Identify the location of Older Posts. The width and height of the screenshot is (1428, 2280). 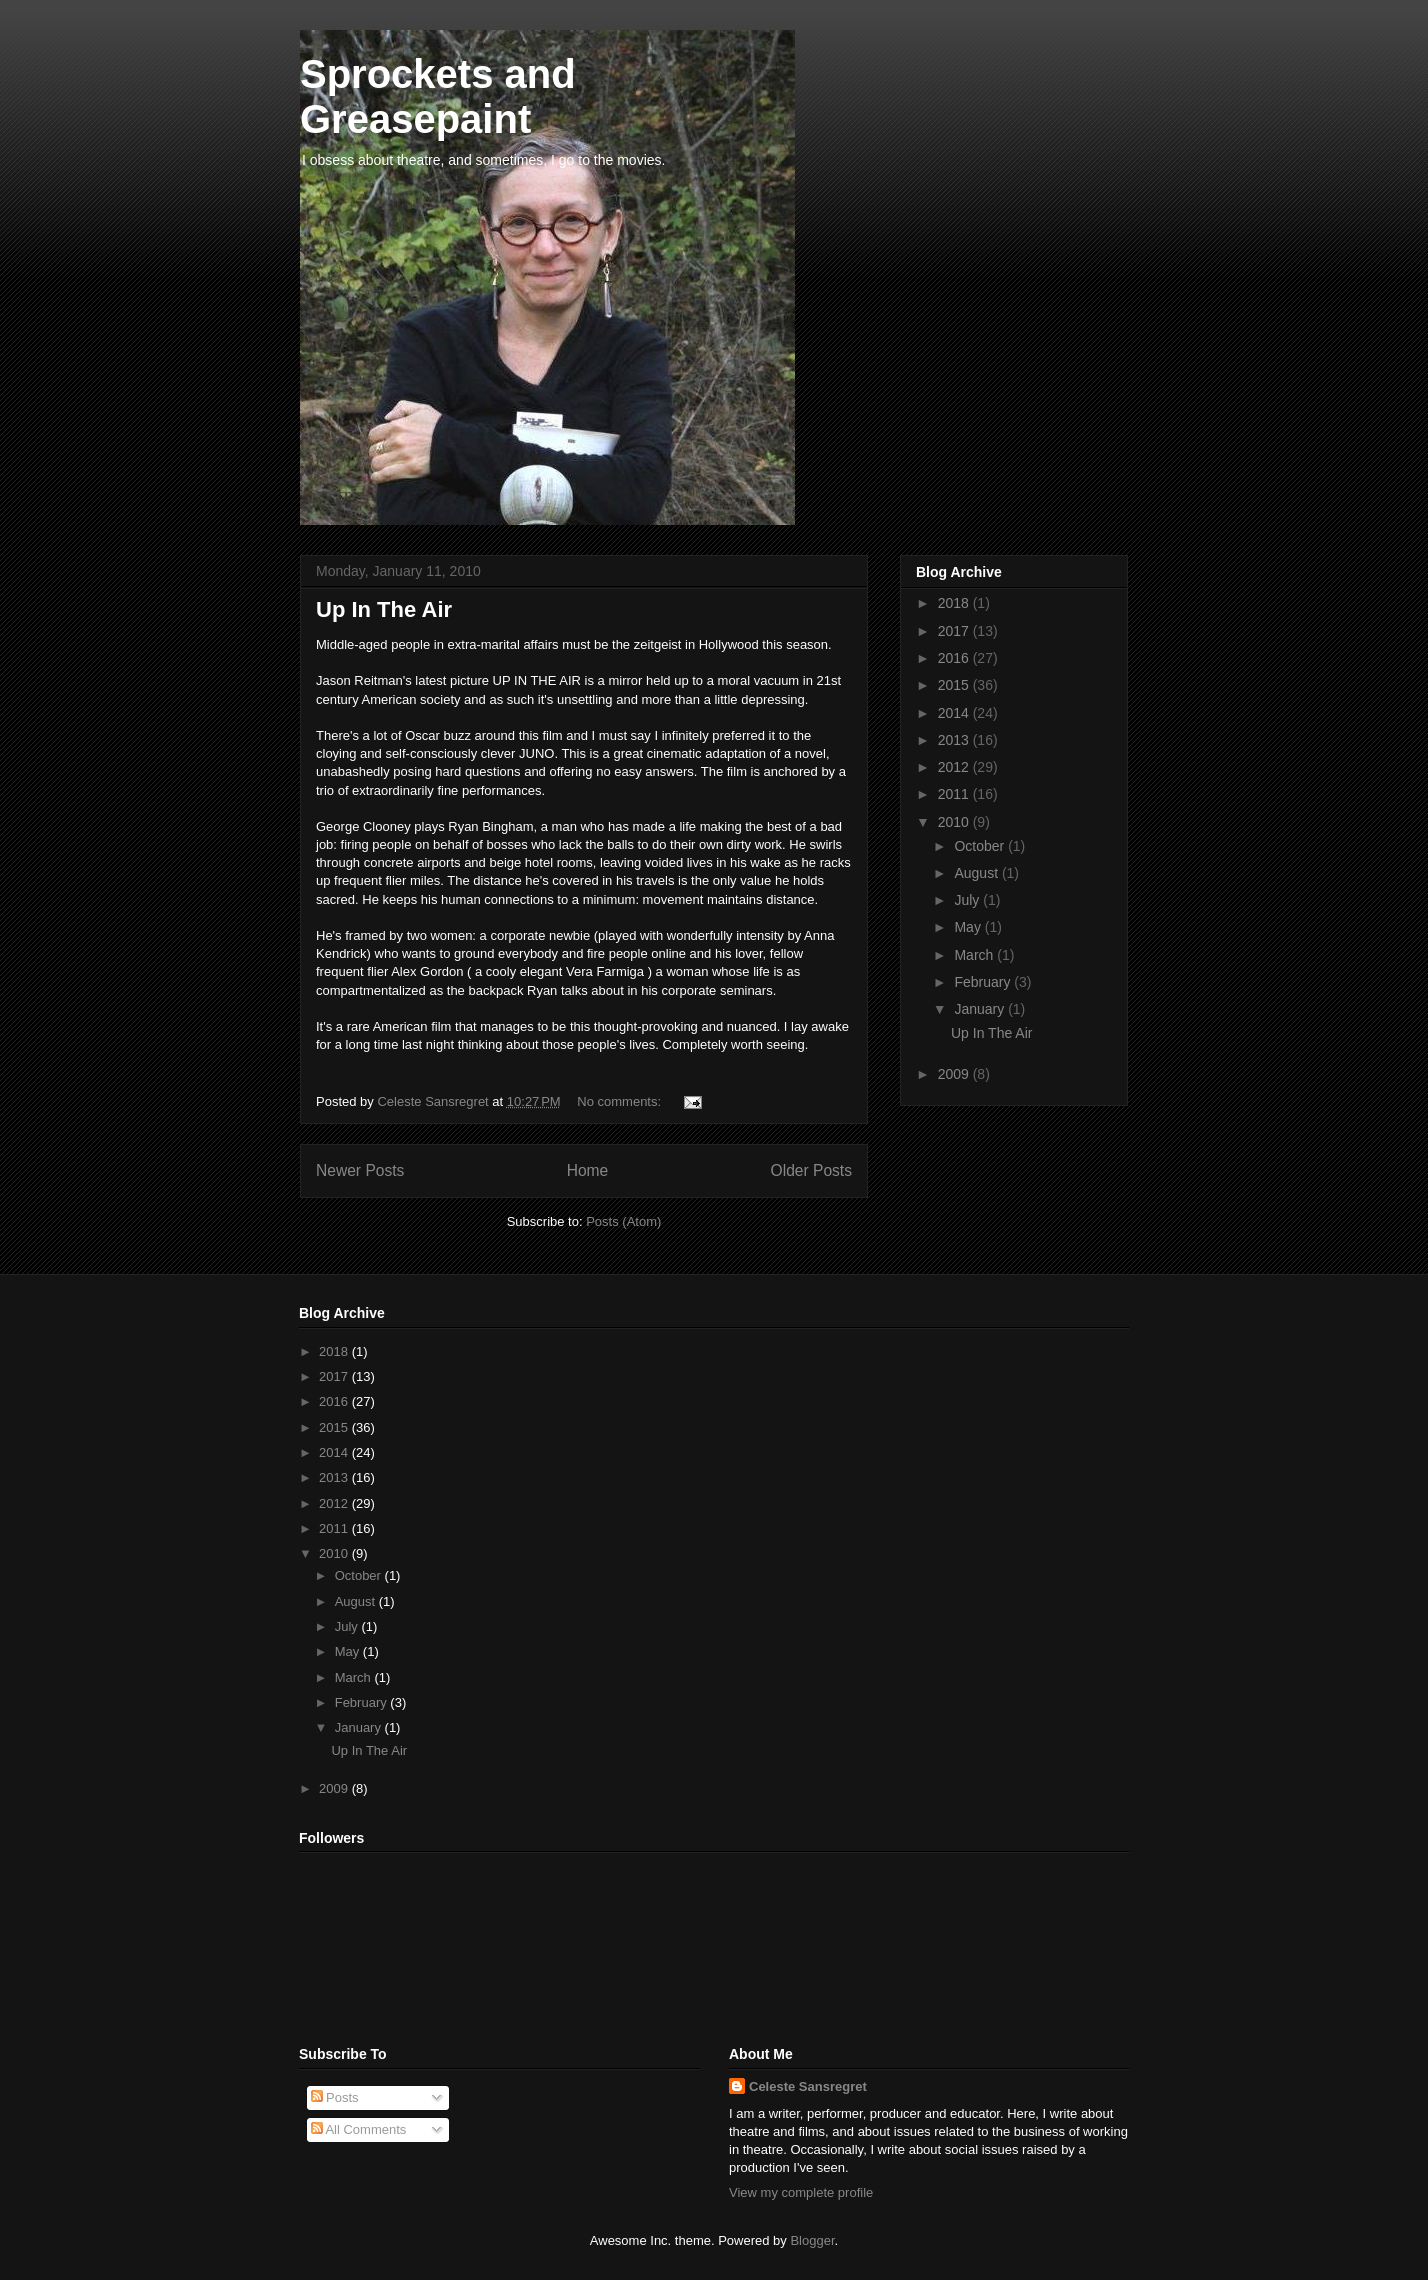
(811, 1170).